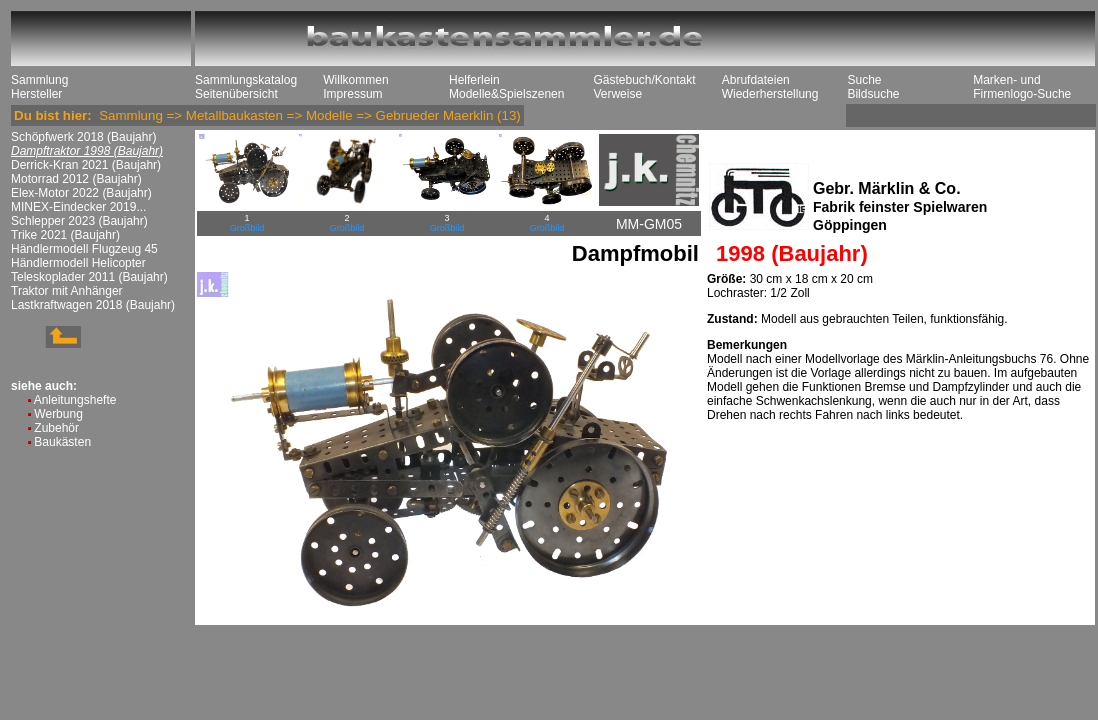 Image resolution: width=1098 pixels, height=720 pixels. I want to click on Helferlein, so click(474, 80).